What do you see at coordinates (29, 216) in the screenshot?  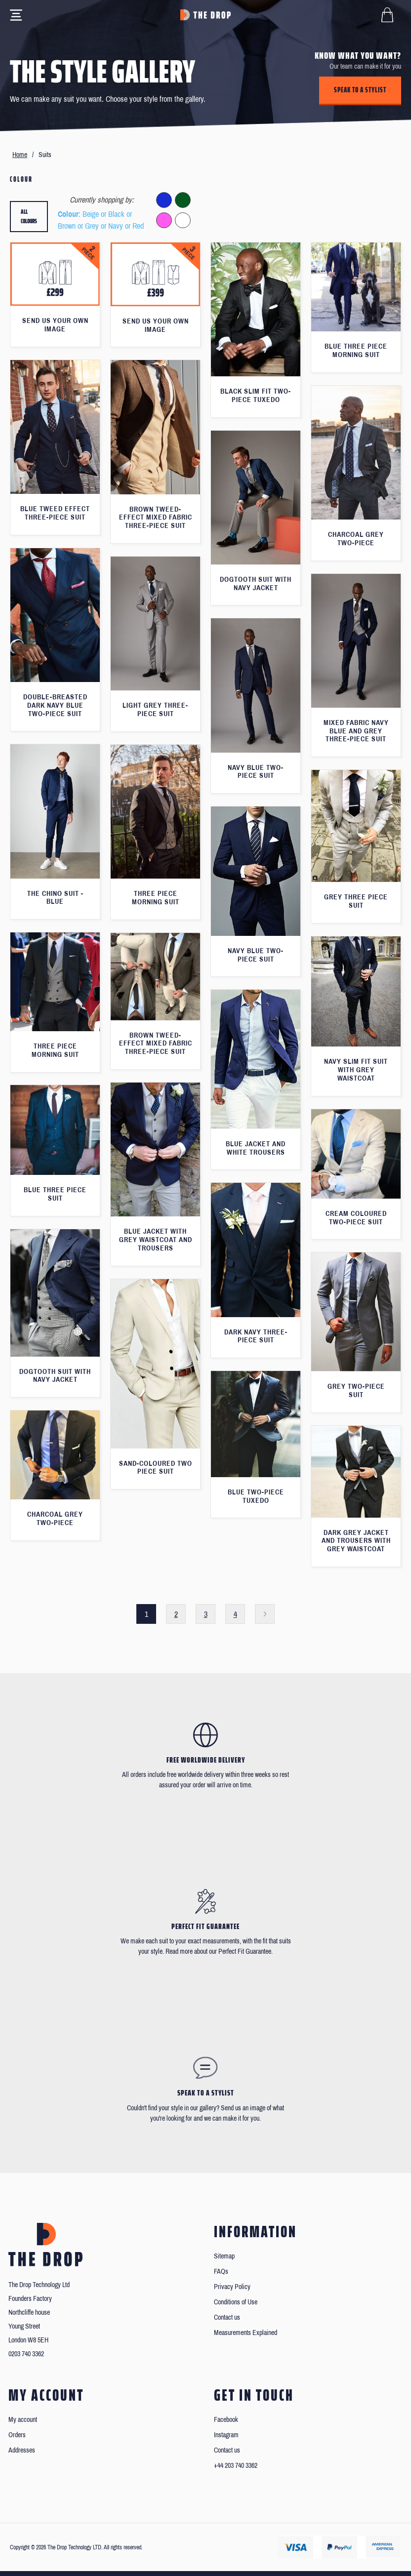 I see `All colours` at bounding box center [29, 216].